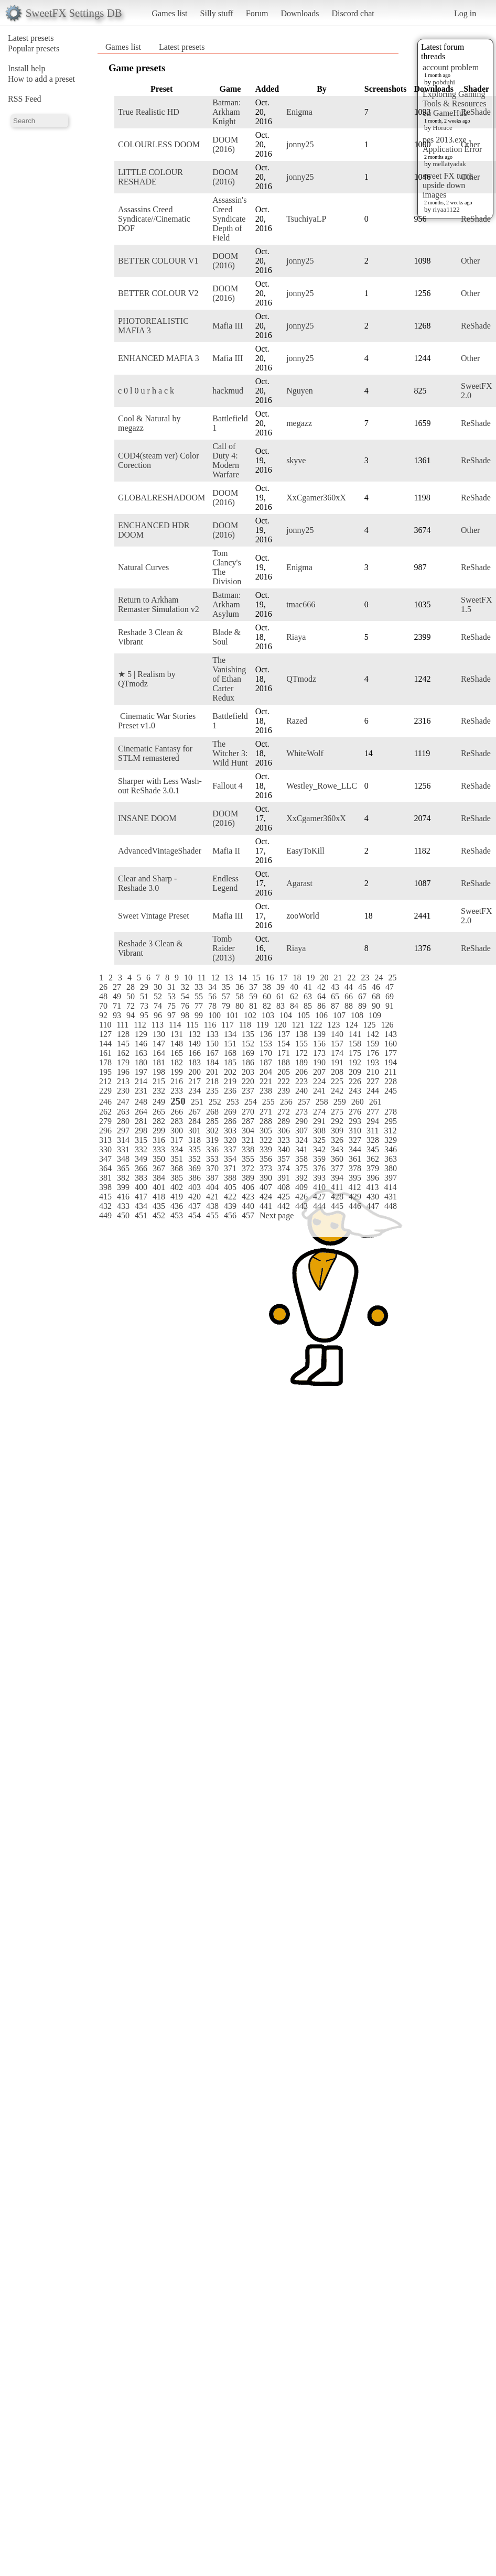  I want to click on Return to Arkham Remaster Simulation v2, so click(158, 604).